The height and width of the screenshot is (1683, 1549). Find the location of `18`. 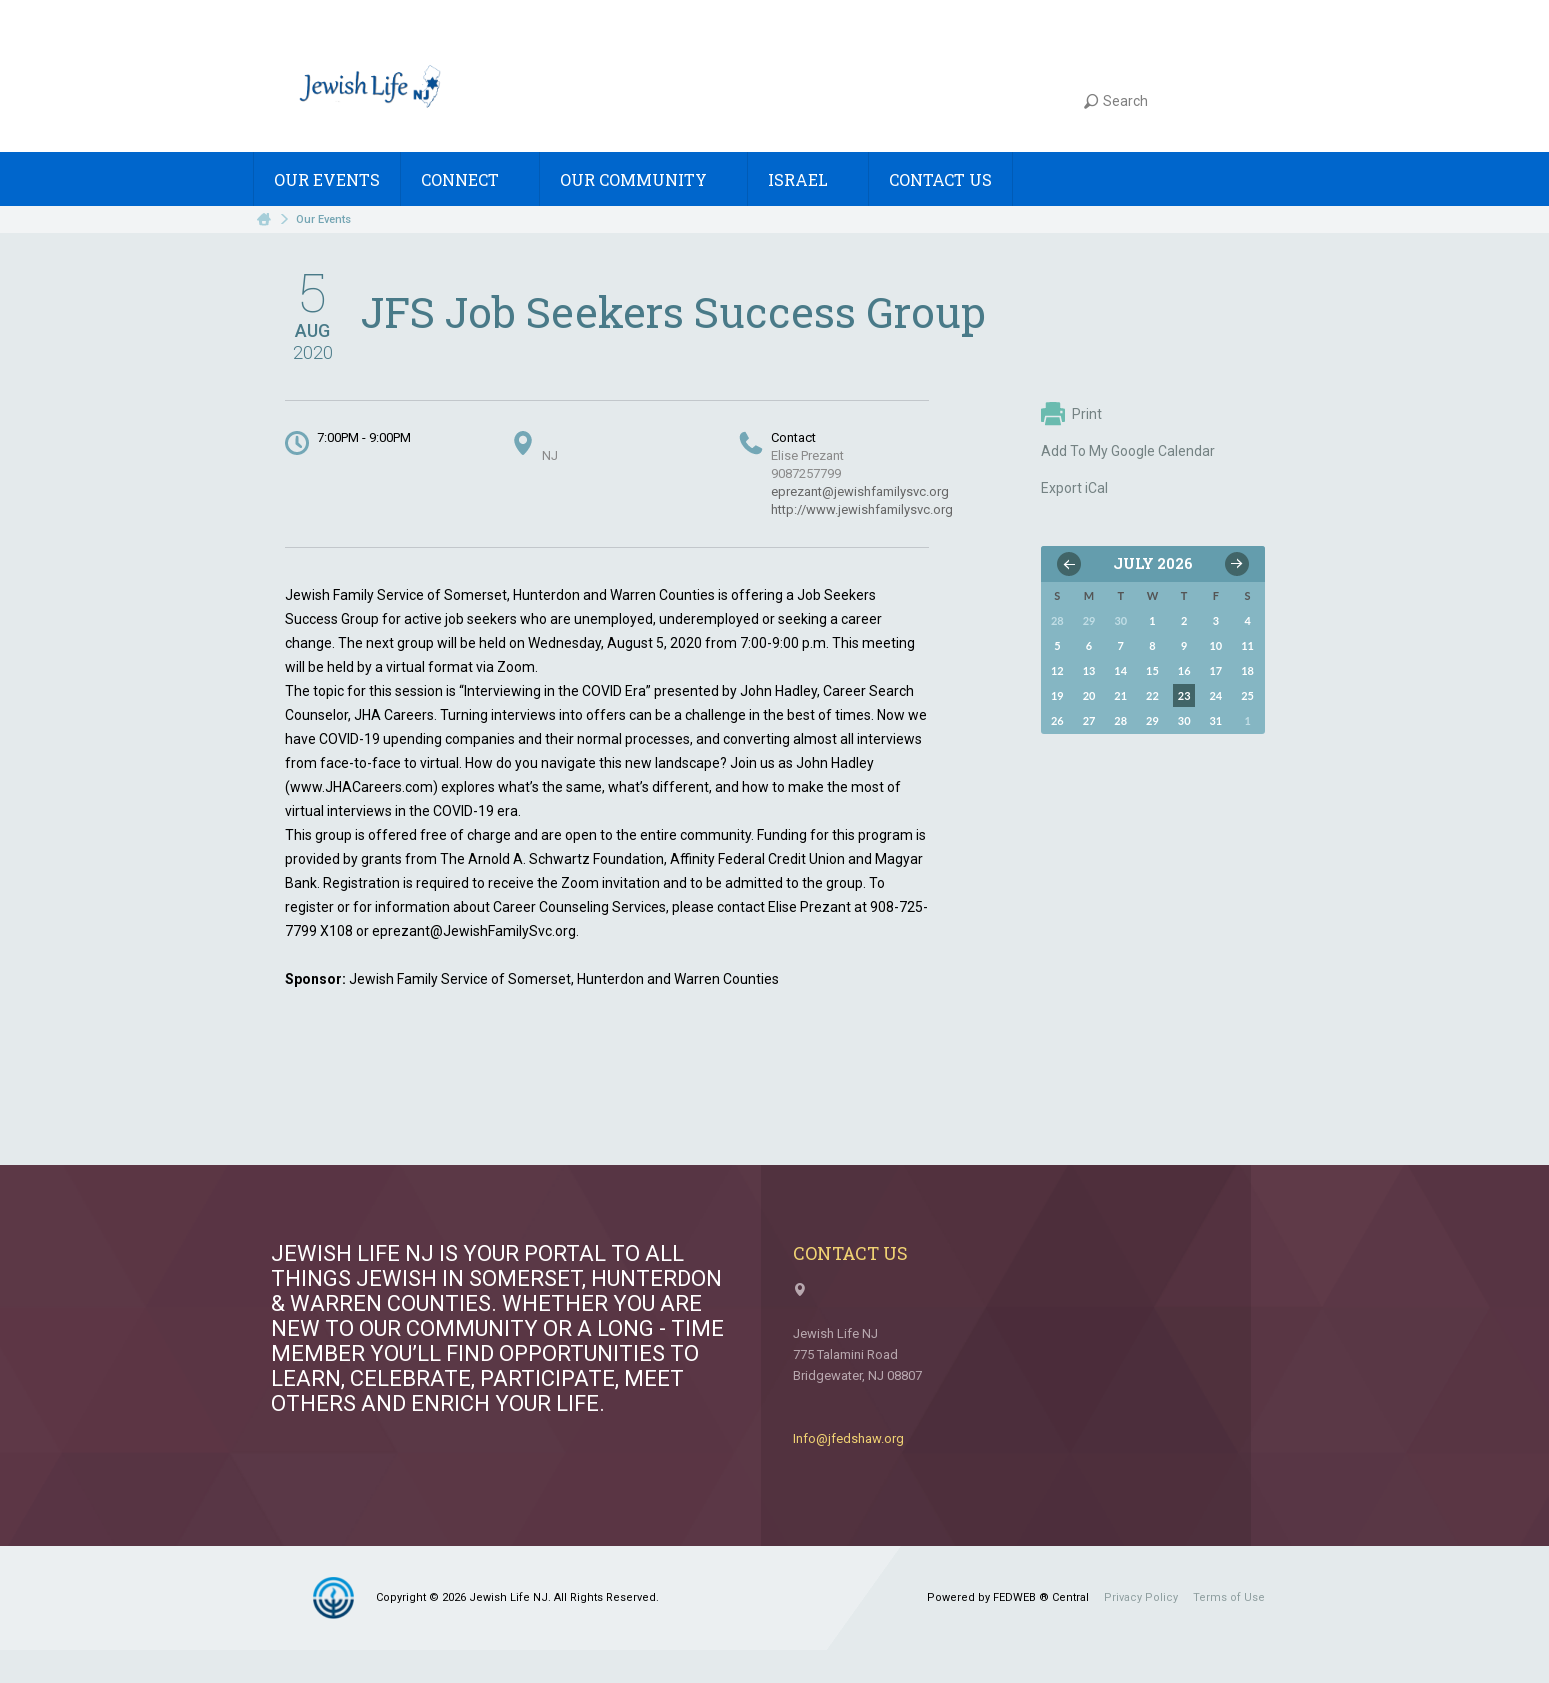

18 is located at coordinates (1247, 670).